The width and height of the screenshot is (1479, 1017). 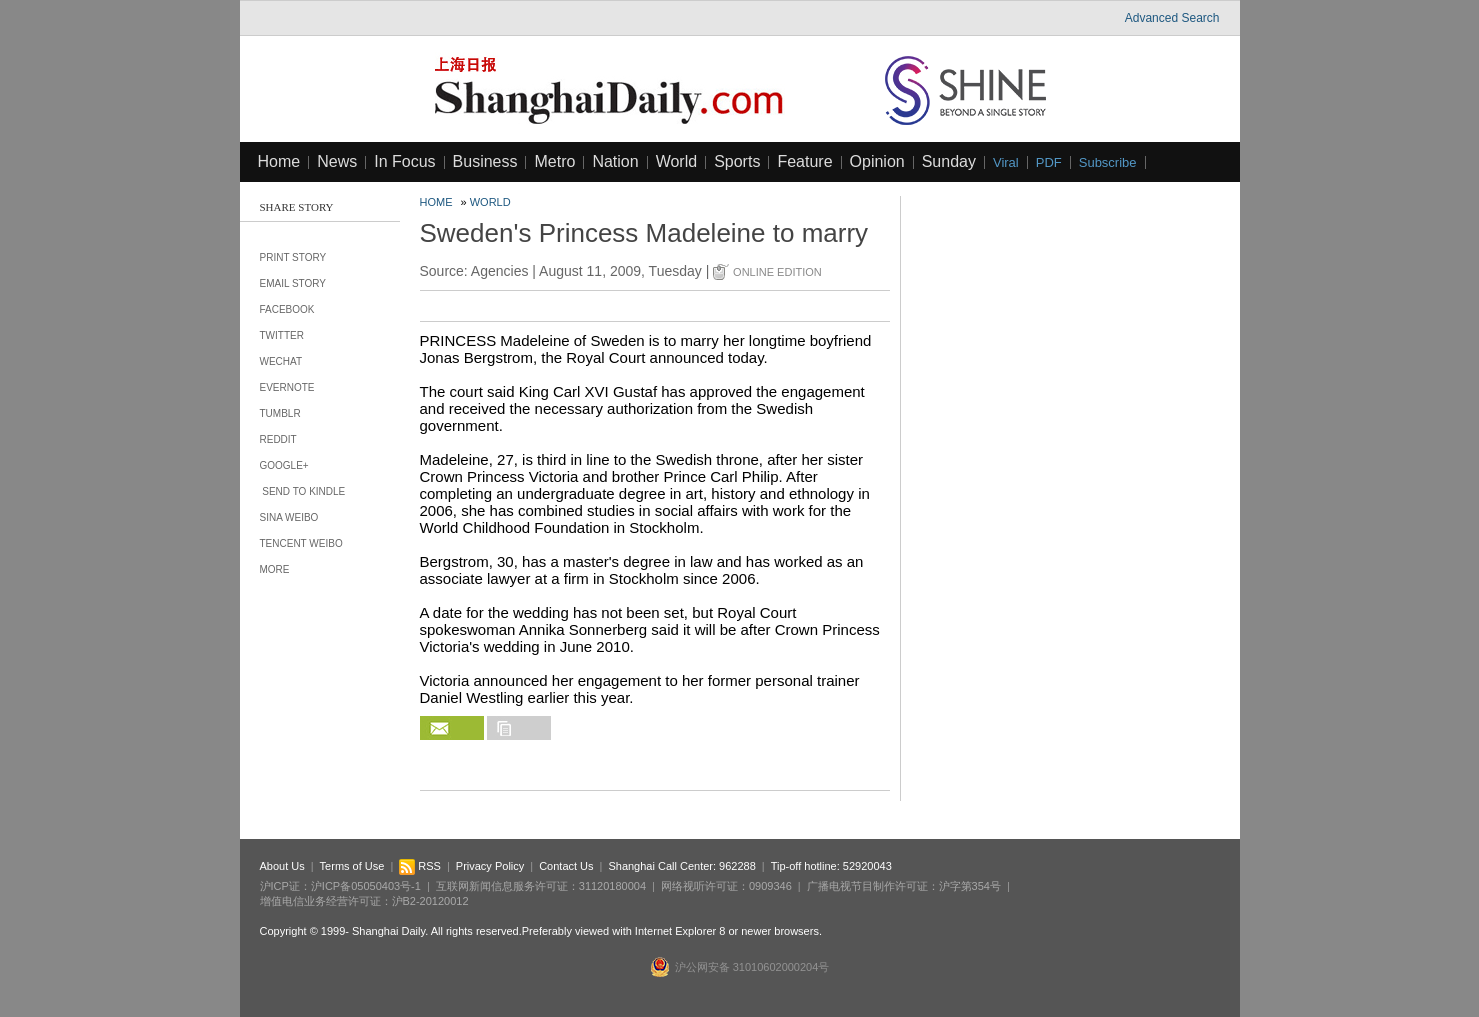 What do you see at coordinates (485, 161) in the screenshot?
I see `Business` at bounding box center [485, 161].